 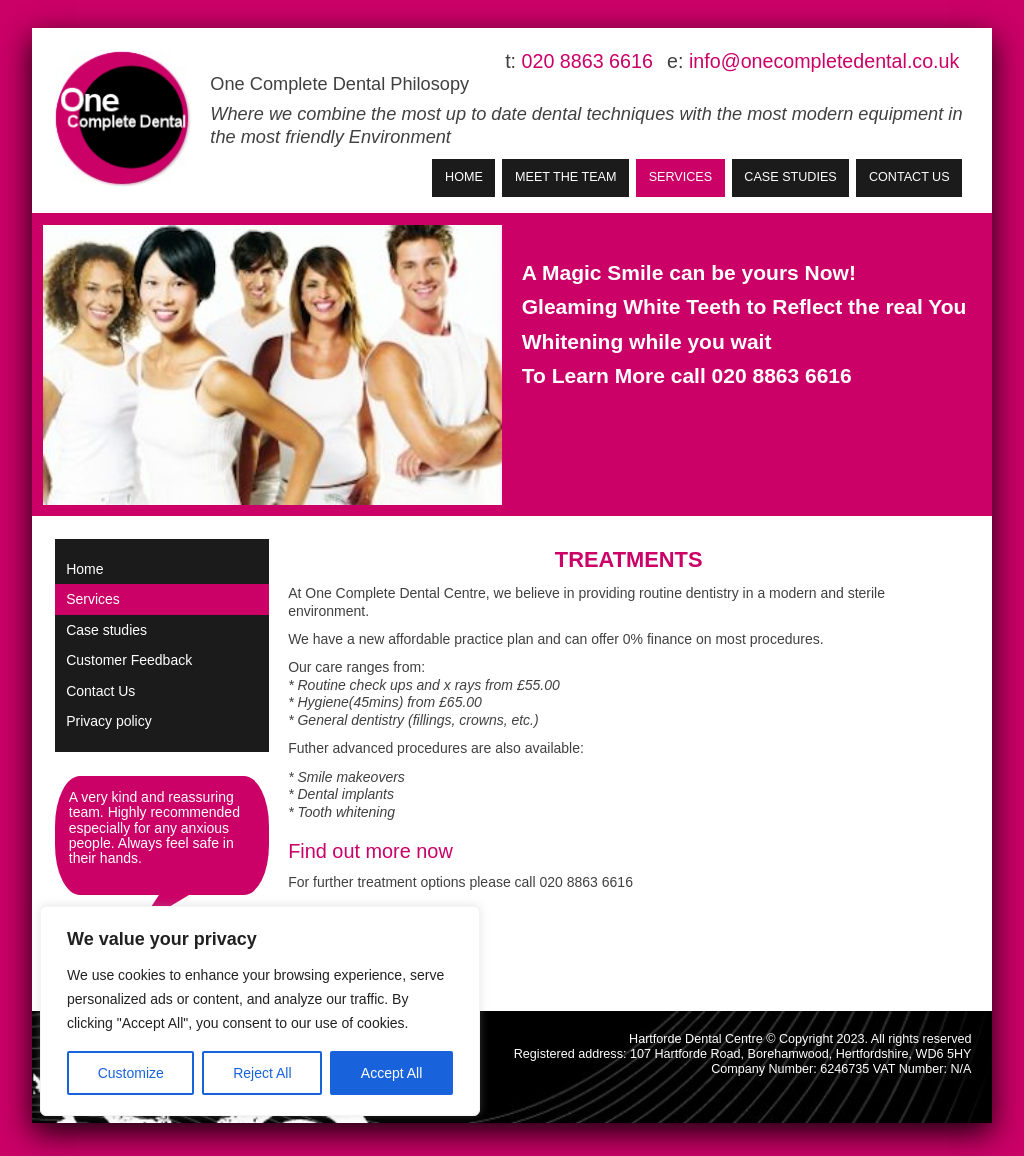 I want to click on Customize, so click(x=131, y=1073).